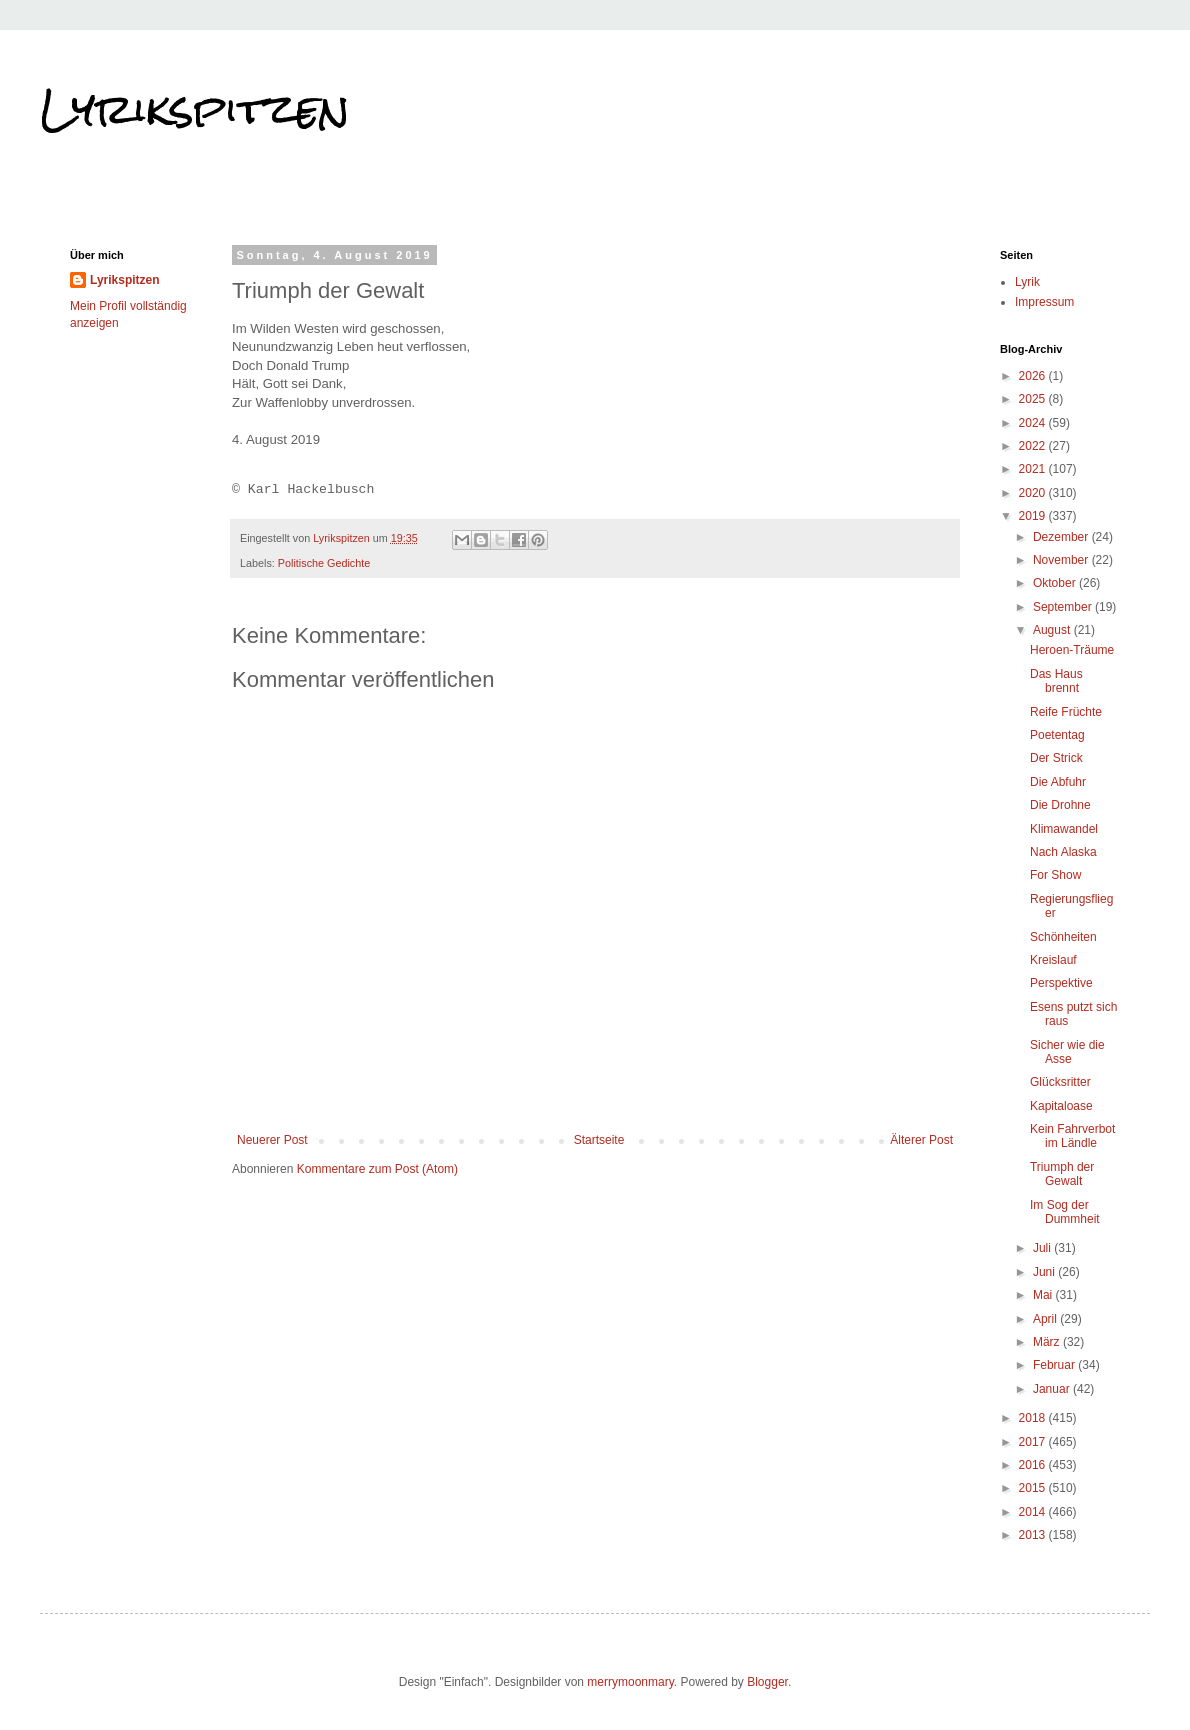  What do you see at coordinates (1034, 1535) in the screenshot?
I see `2013` at bounding box center [1034, 1535].